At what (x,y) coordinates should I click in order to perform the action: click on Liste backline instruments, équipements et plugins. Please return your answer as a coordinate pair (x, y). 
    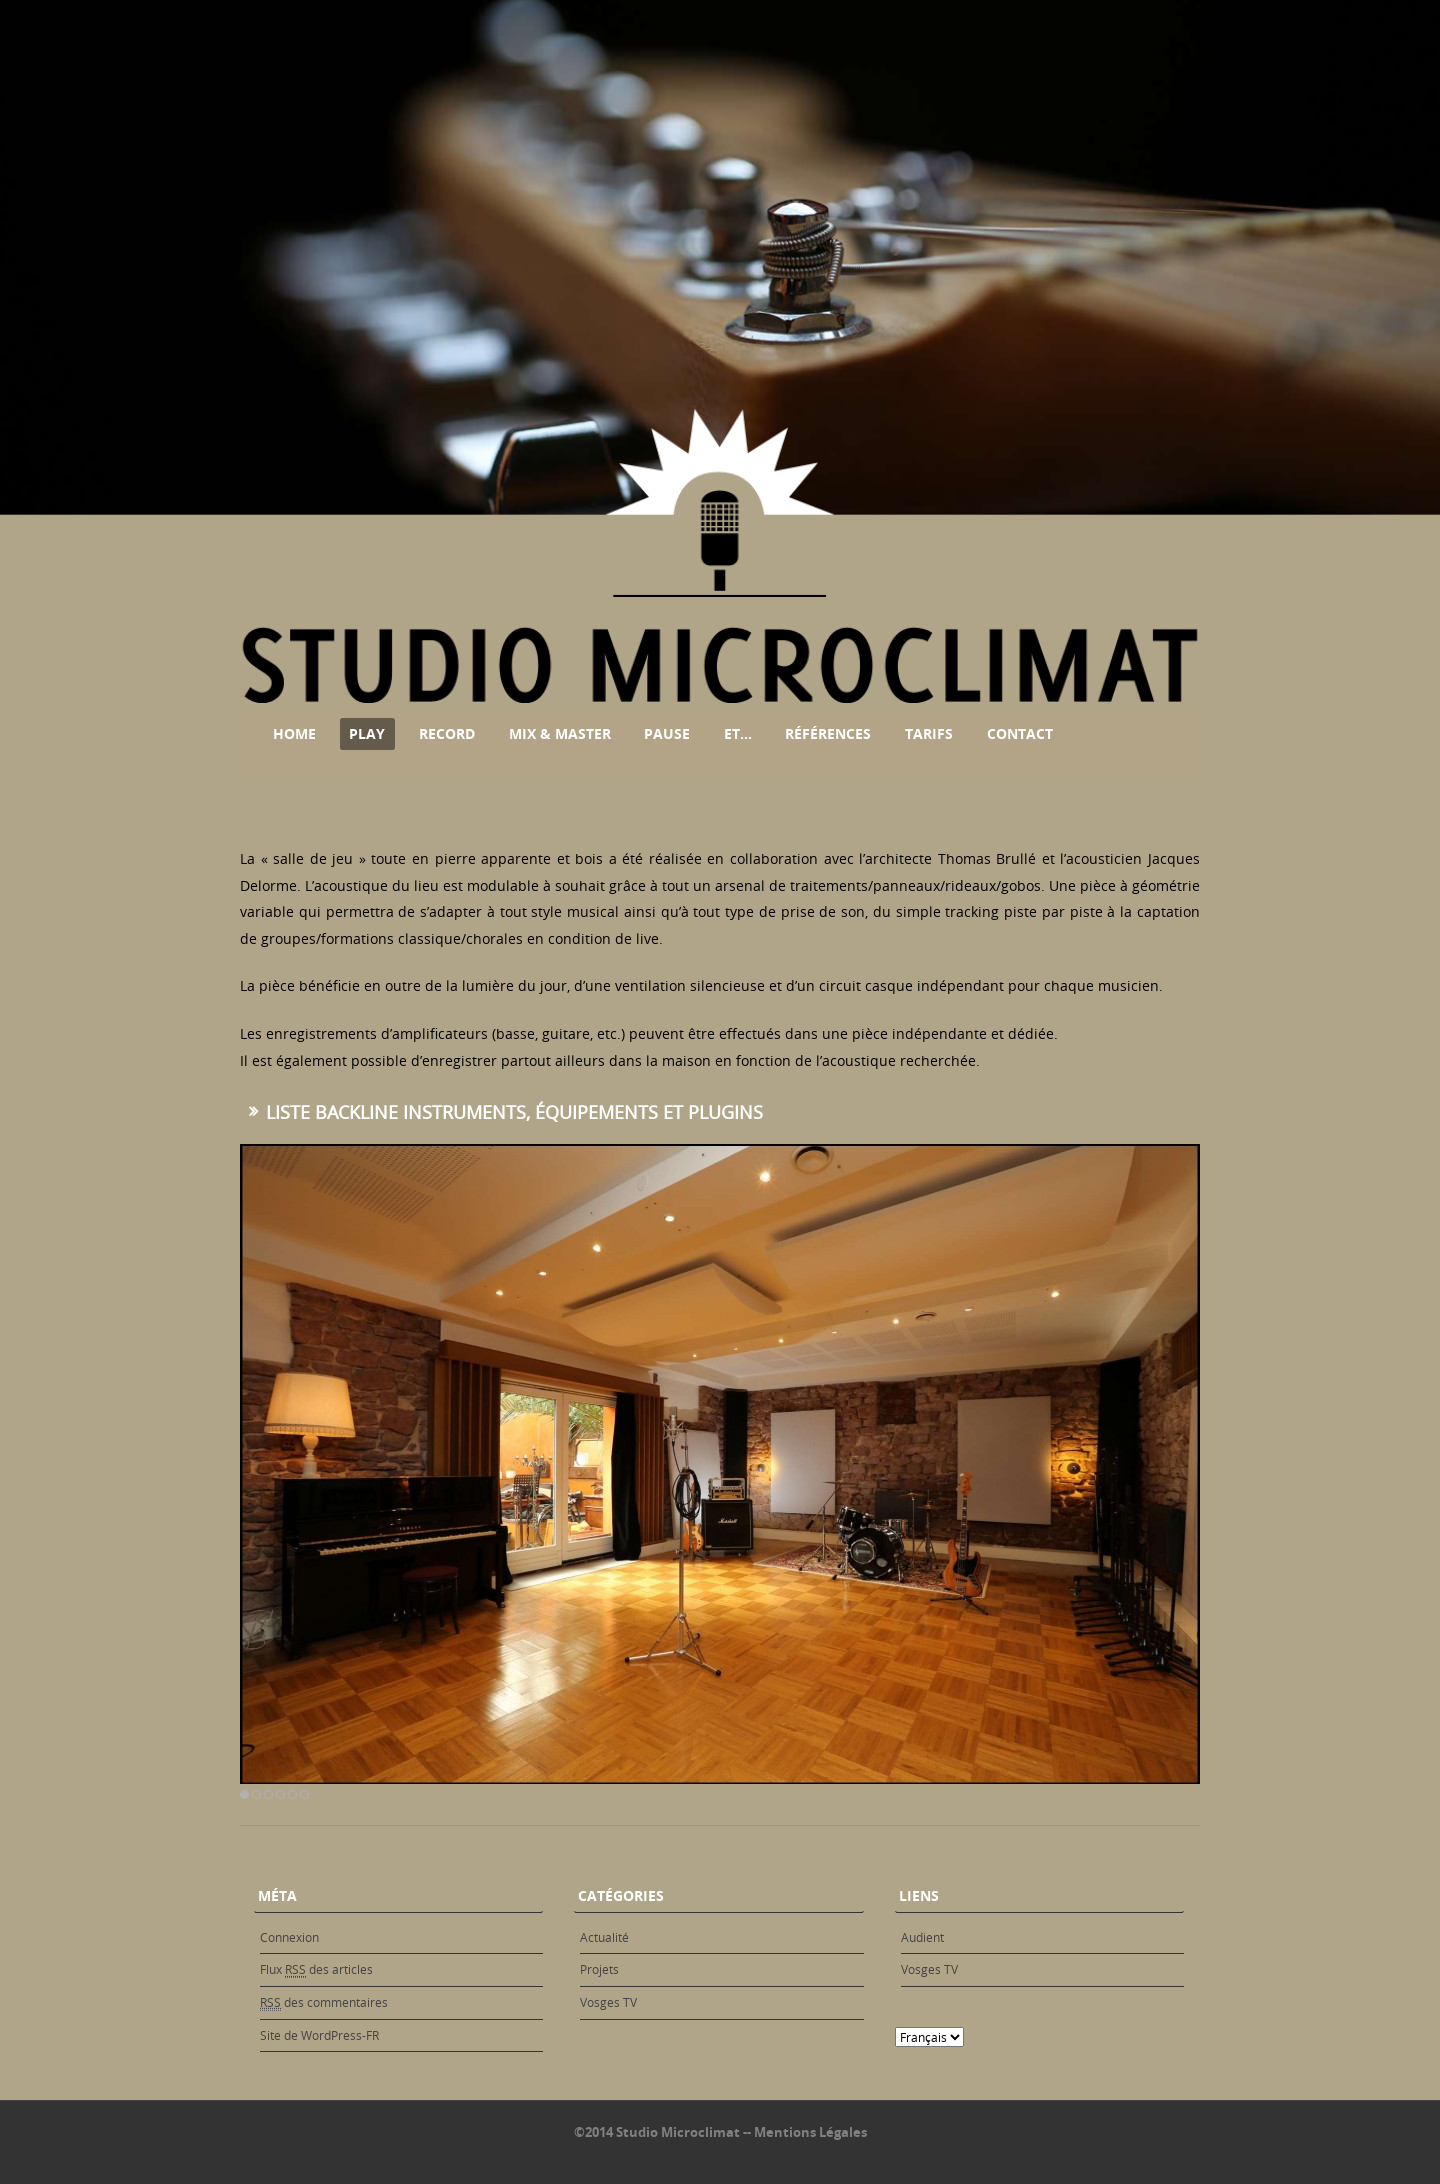
    Looking at the image, I should click on (514, 1112).